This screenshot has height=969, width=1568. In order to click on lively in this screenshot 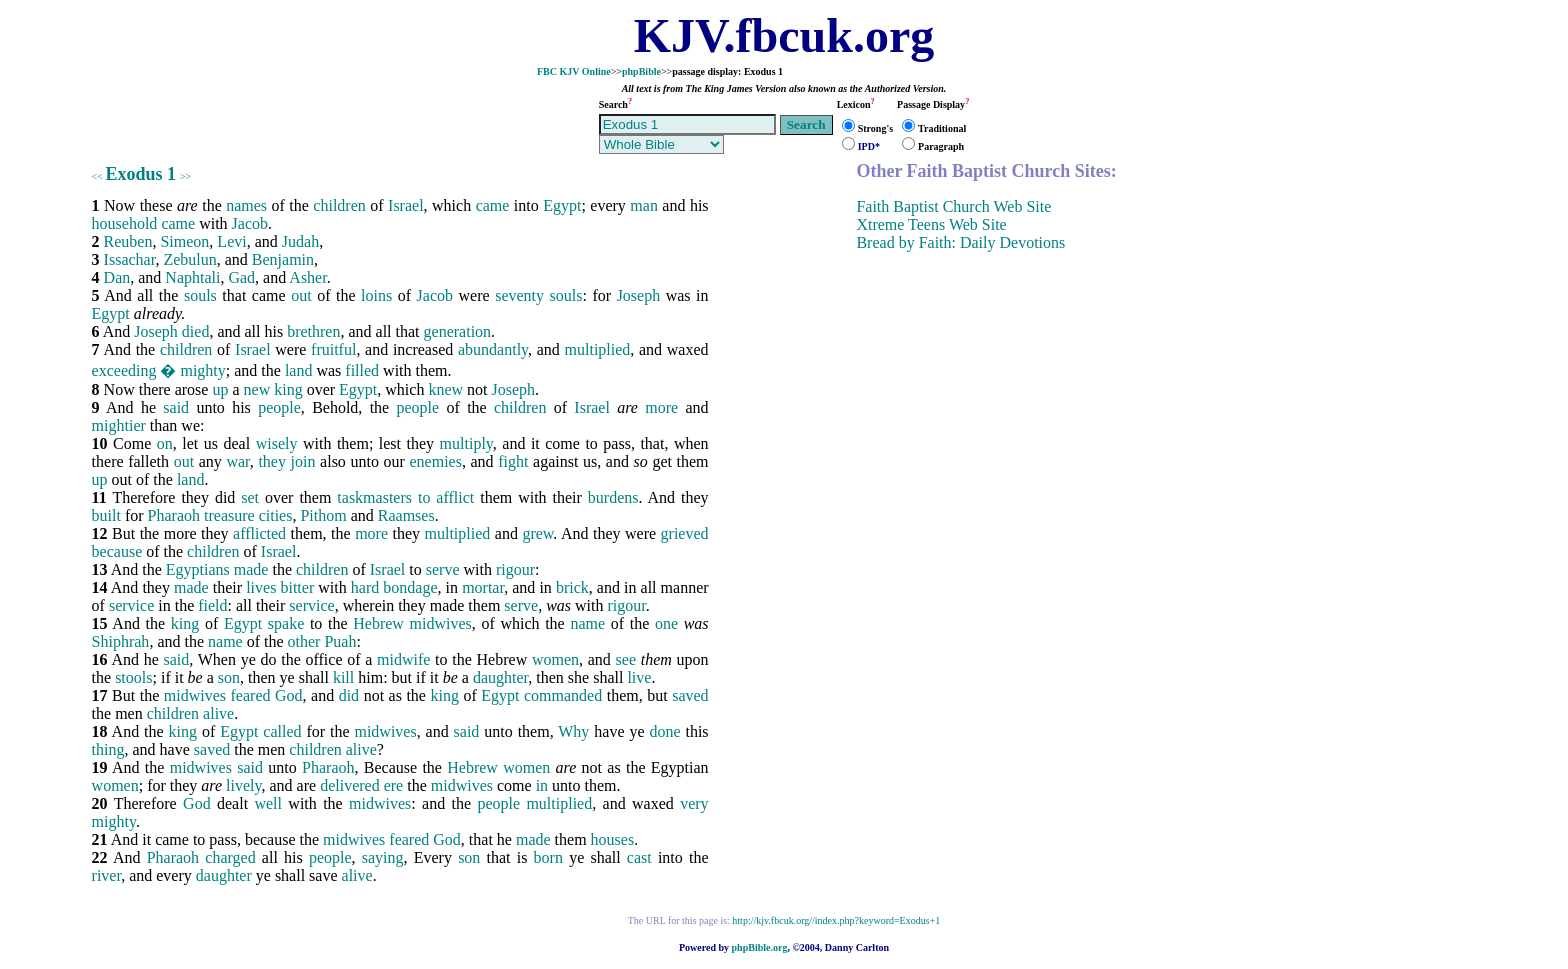, I will do `click(243, 785)`.